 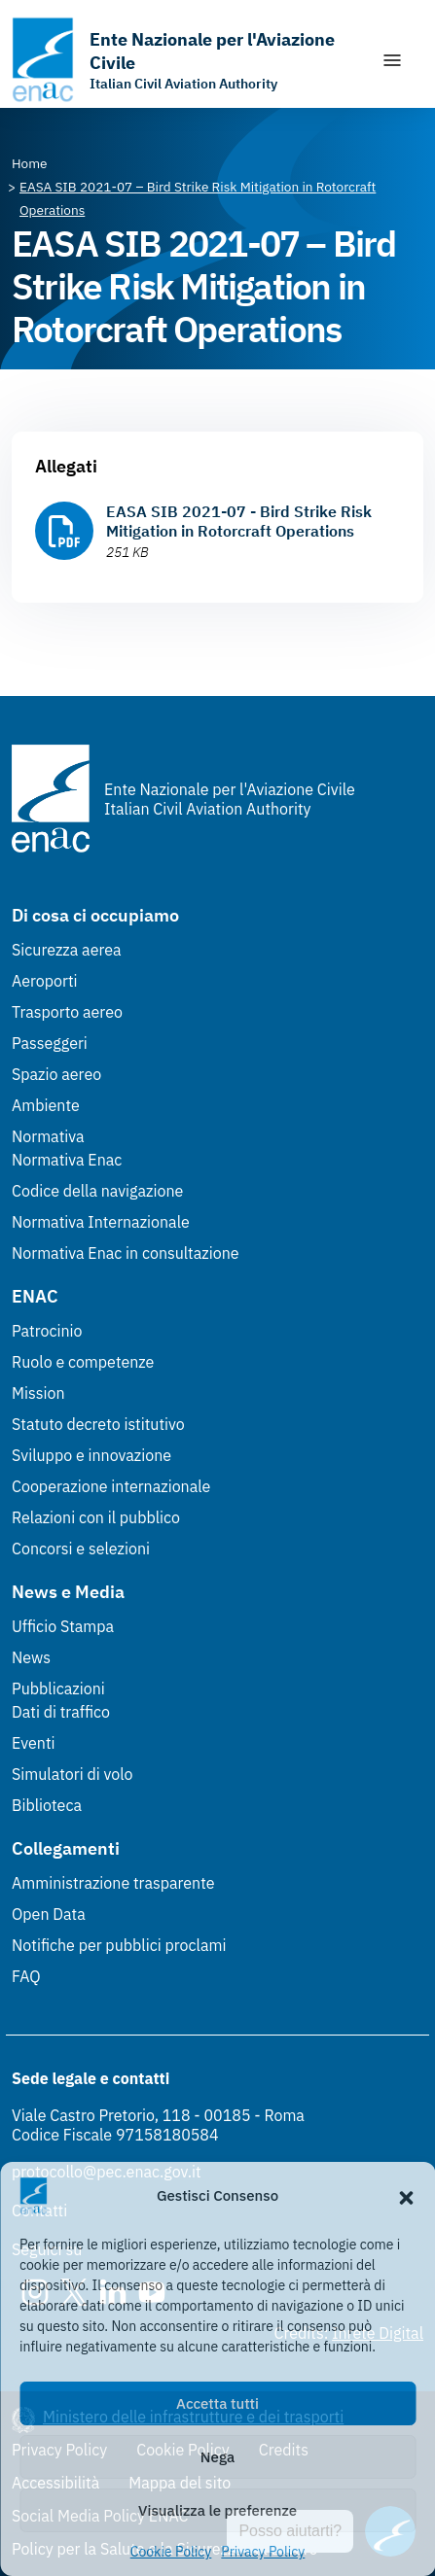 What do you see at coordinates (125, 1253) in the screenshot?
I see `Normativa Enac in consultazione` at bounding box center [125, 1253].